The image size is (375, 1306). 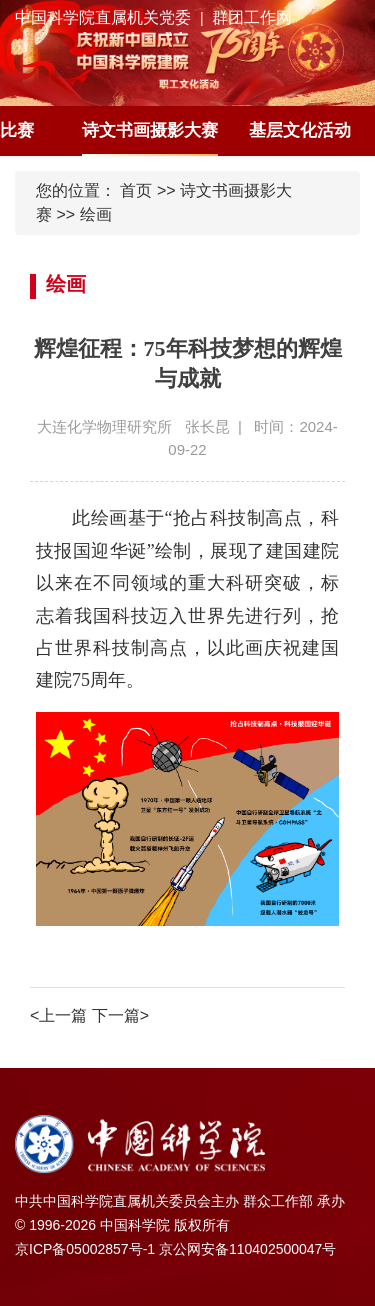 I want to click on 中国科学院直属机关党委, so click(x=103, y=17).